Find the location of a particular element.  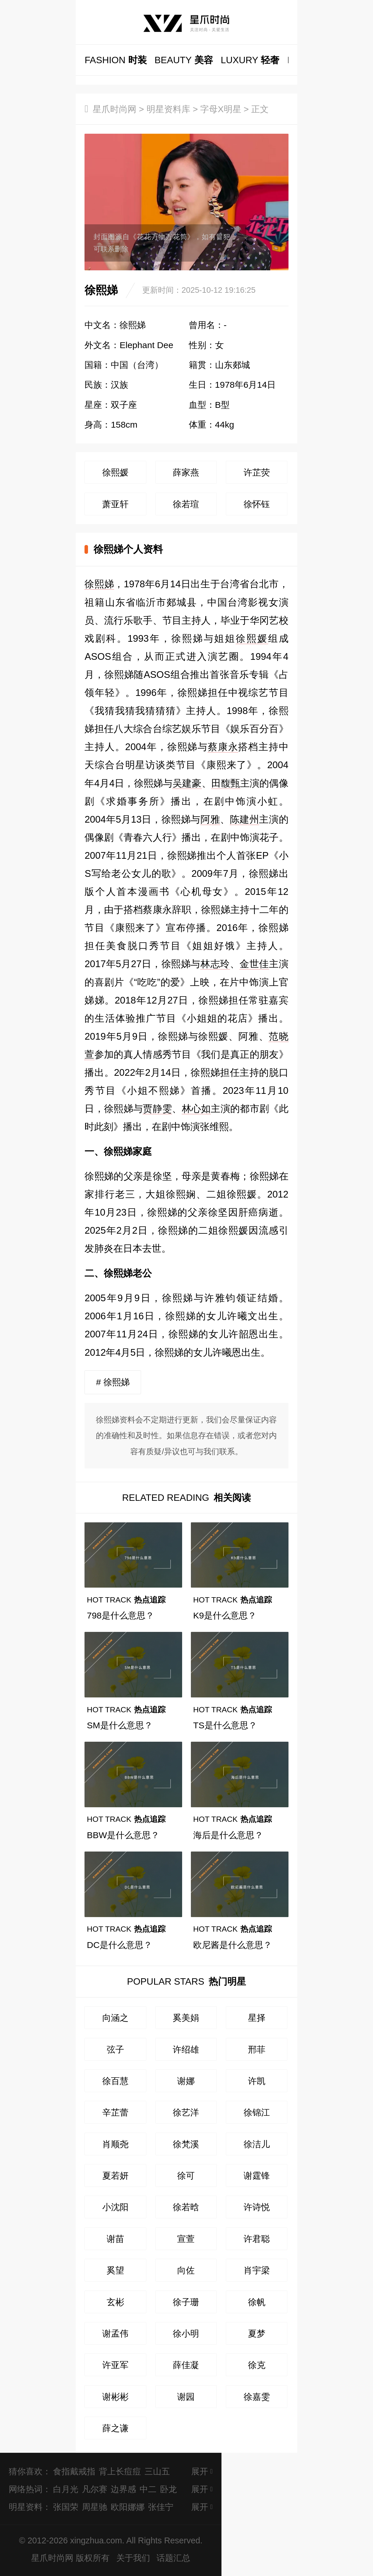

谢园 is located at coordinates (186, 2397).